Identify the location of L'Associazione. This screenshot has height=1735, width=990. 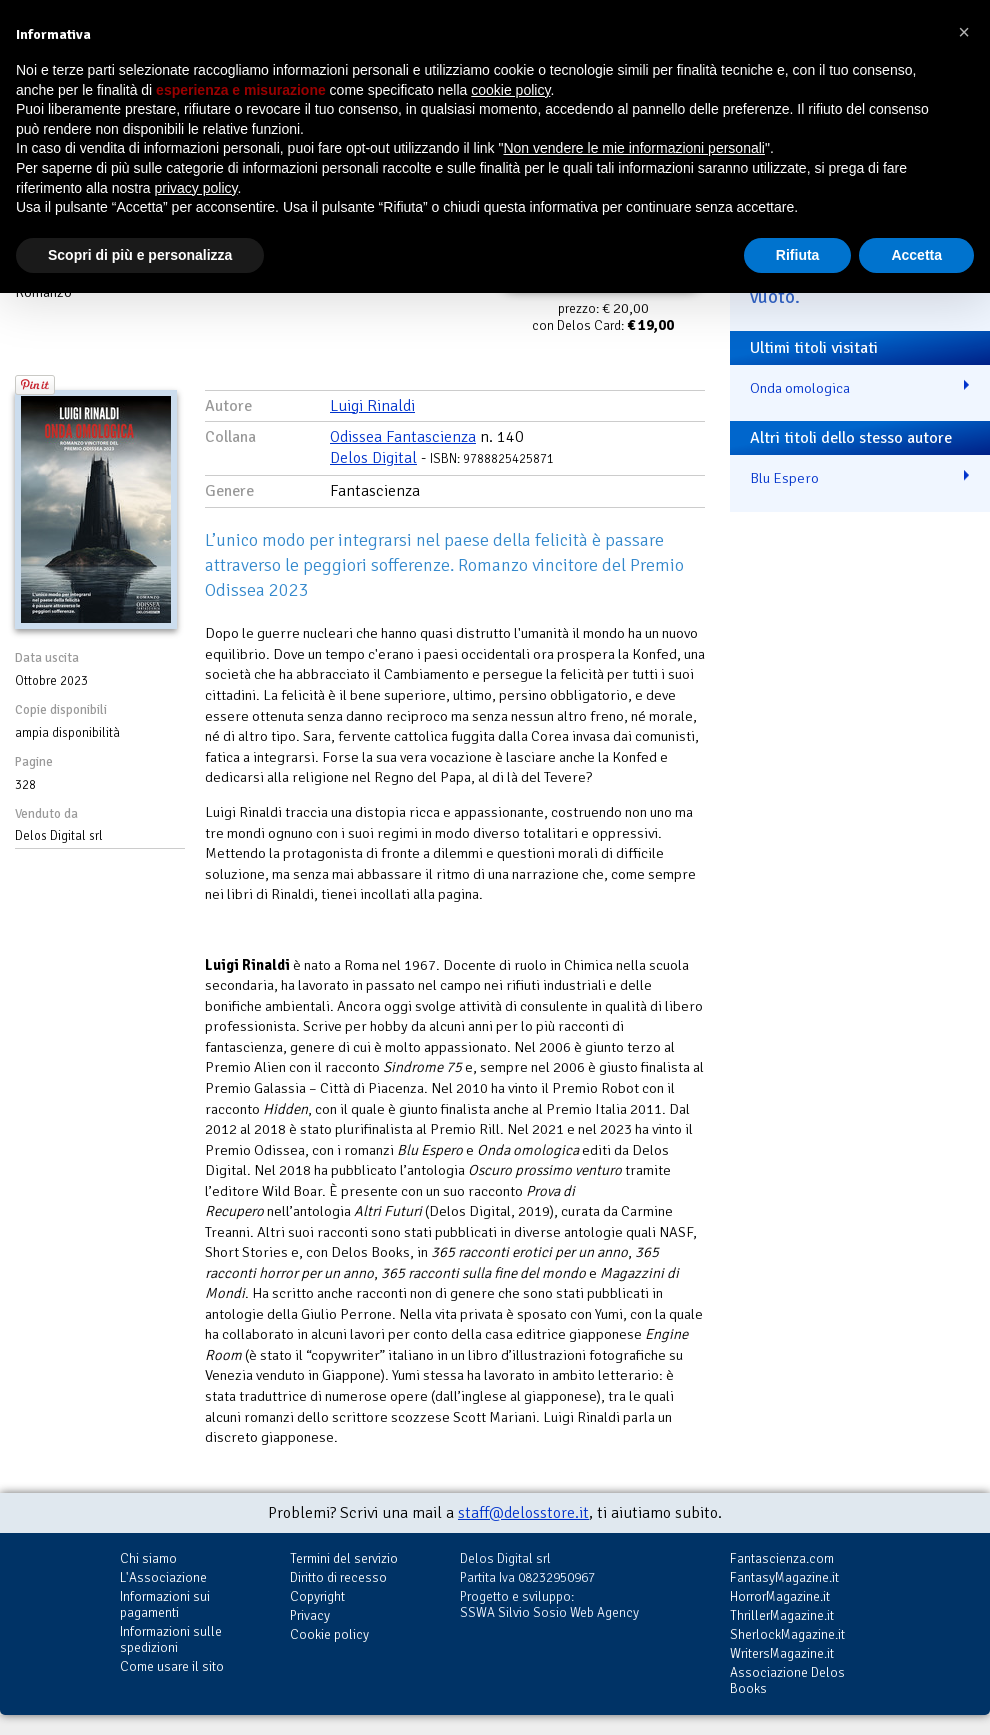
(163, 1577).